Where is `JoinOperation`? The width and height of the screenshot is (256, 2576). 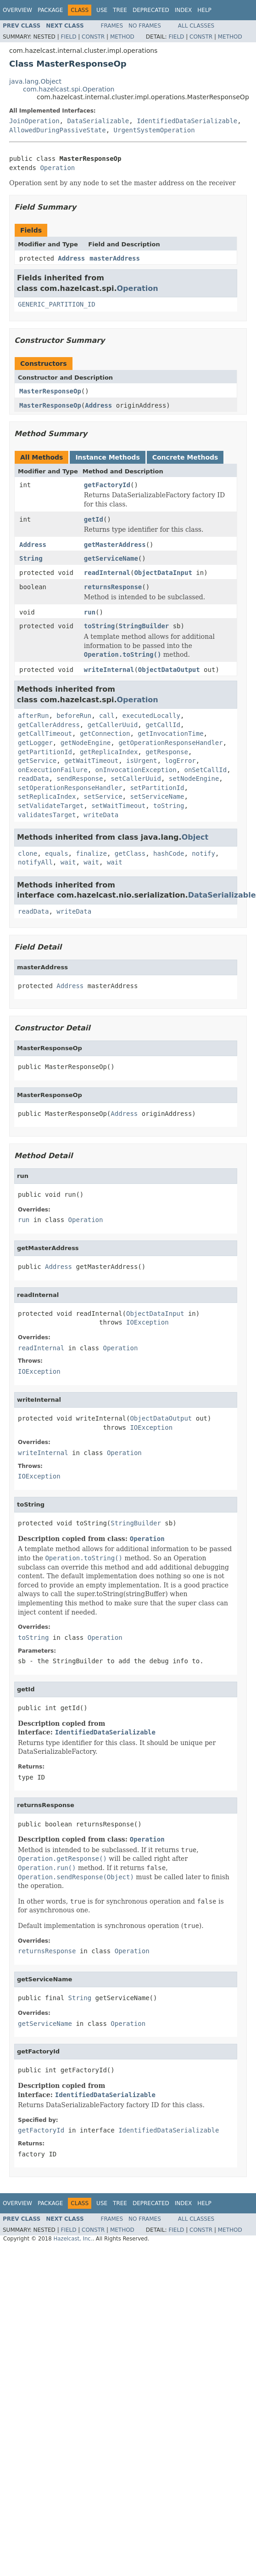
JoinOperation is located at coordinates (34, 121).